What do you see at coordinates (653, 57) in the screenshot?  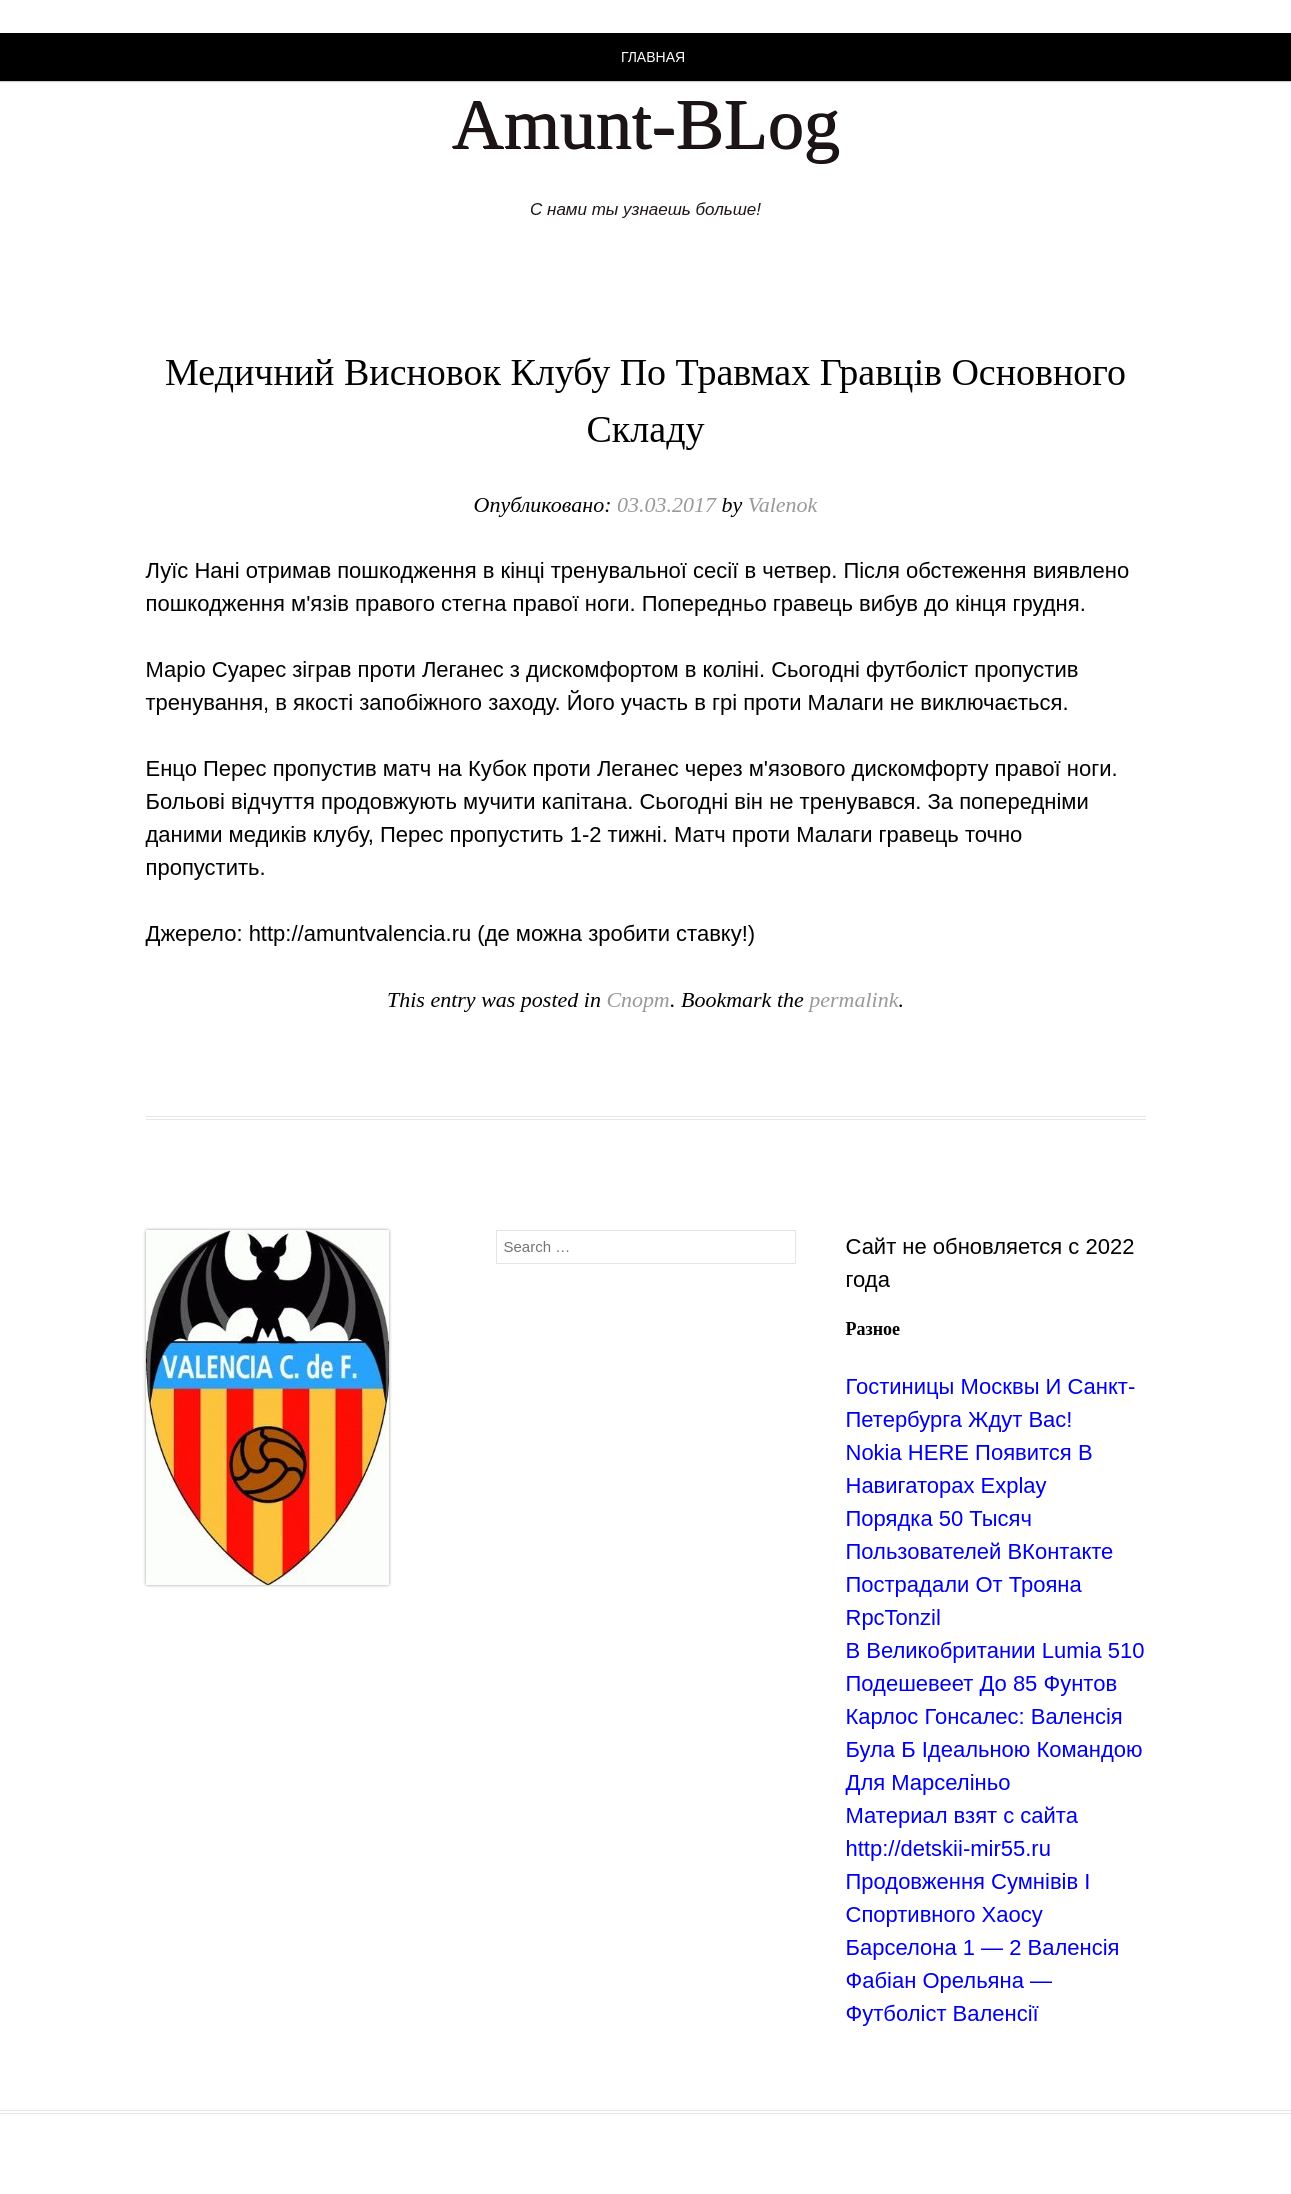 I see `Главная` at bounding box center [653, 57].